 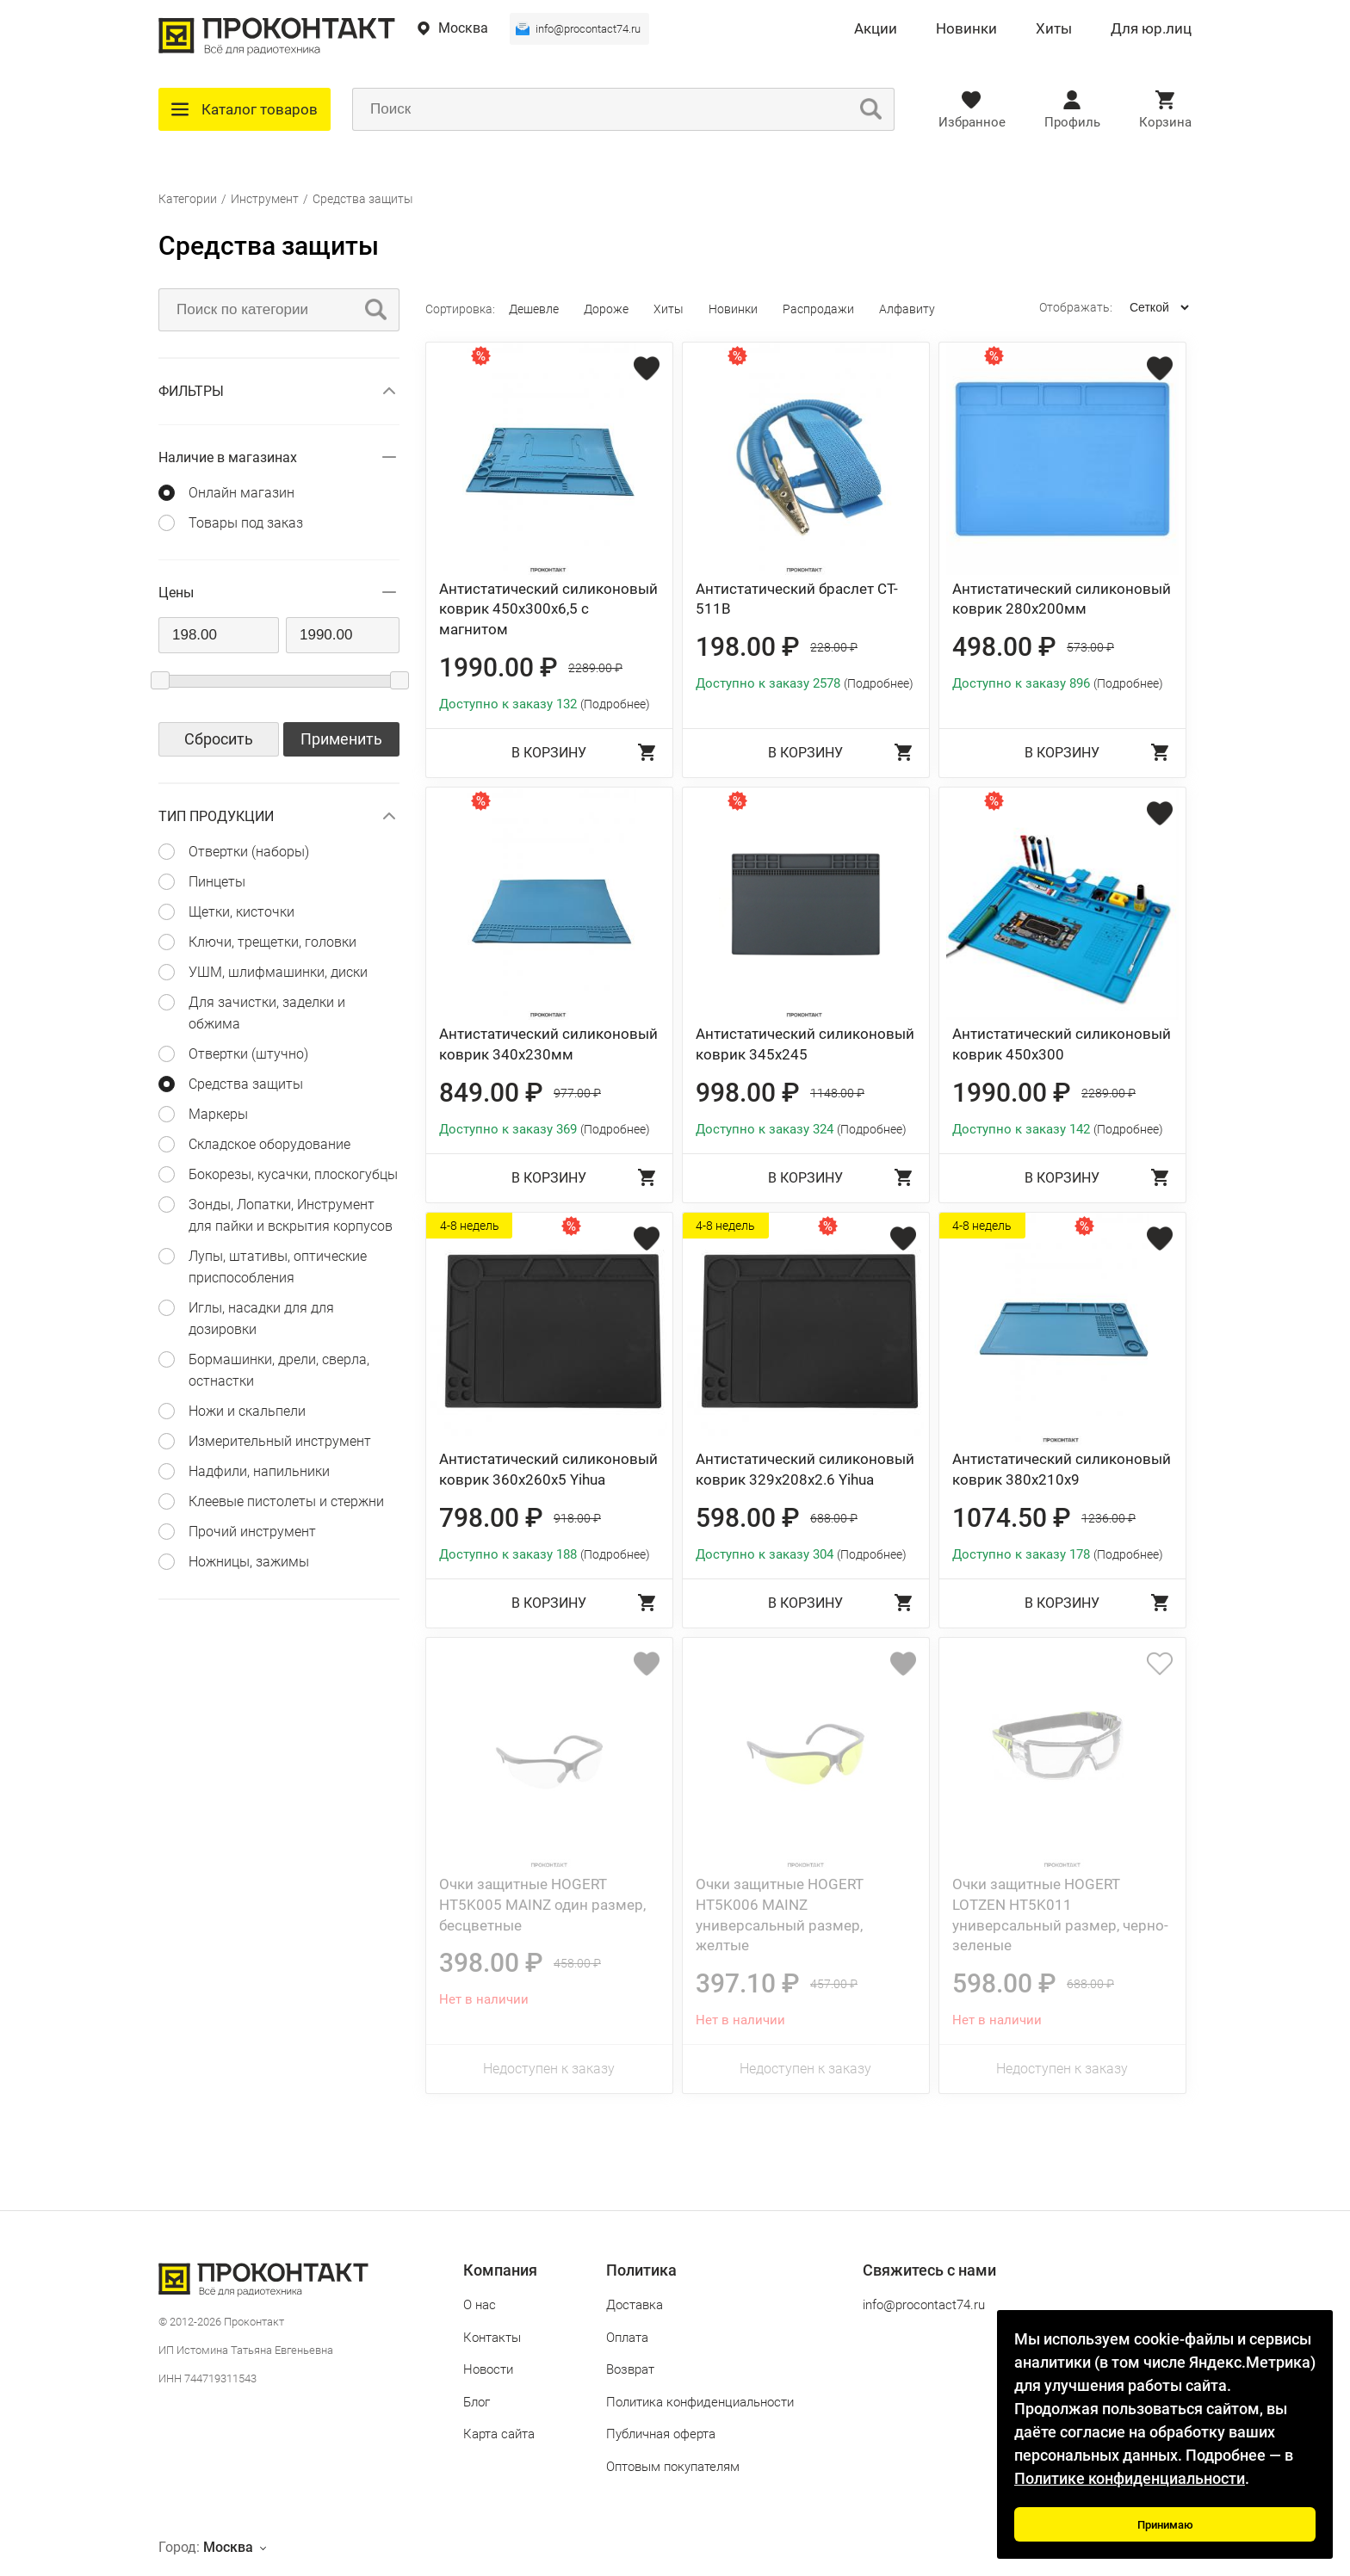 I want to click on Щетки, кисточки, so click(x=241, y=912).